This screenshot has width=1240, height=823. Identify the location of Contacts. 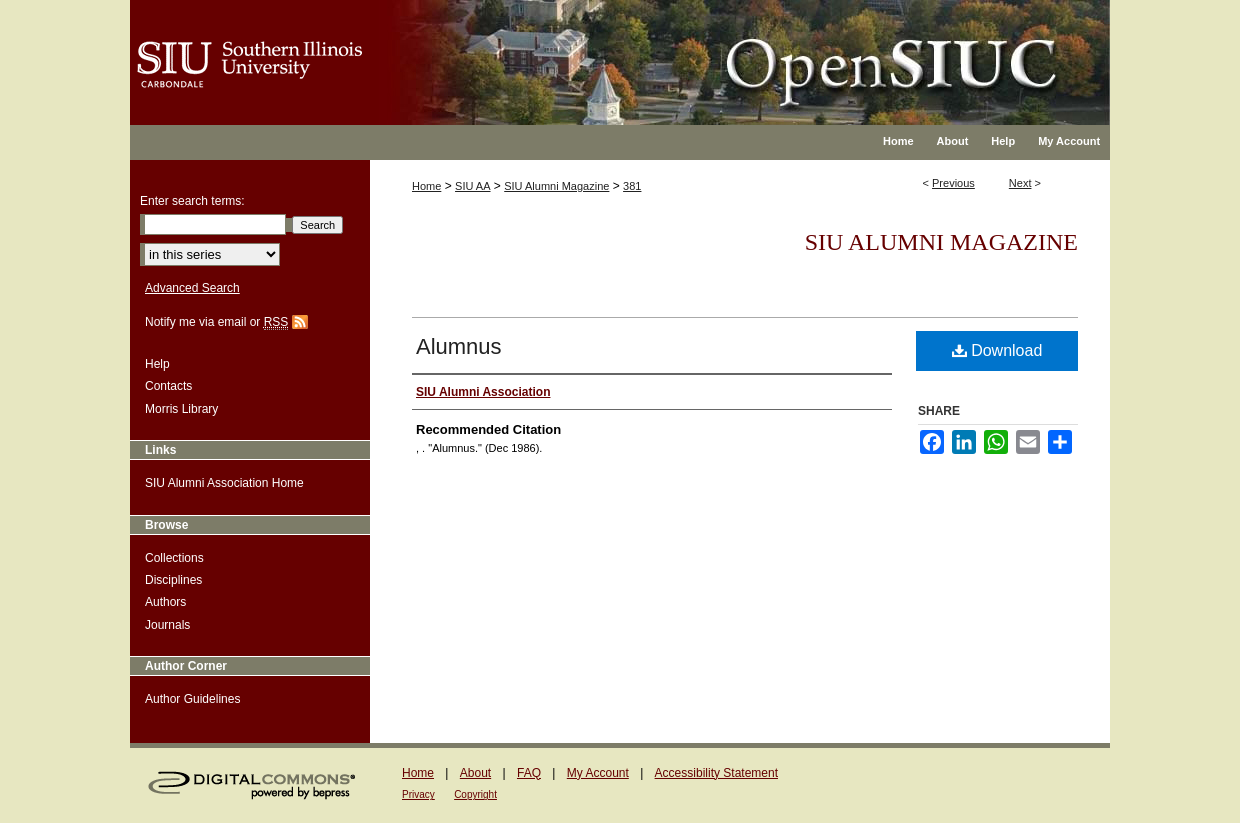
(168, 386).